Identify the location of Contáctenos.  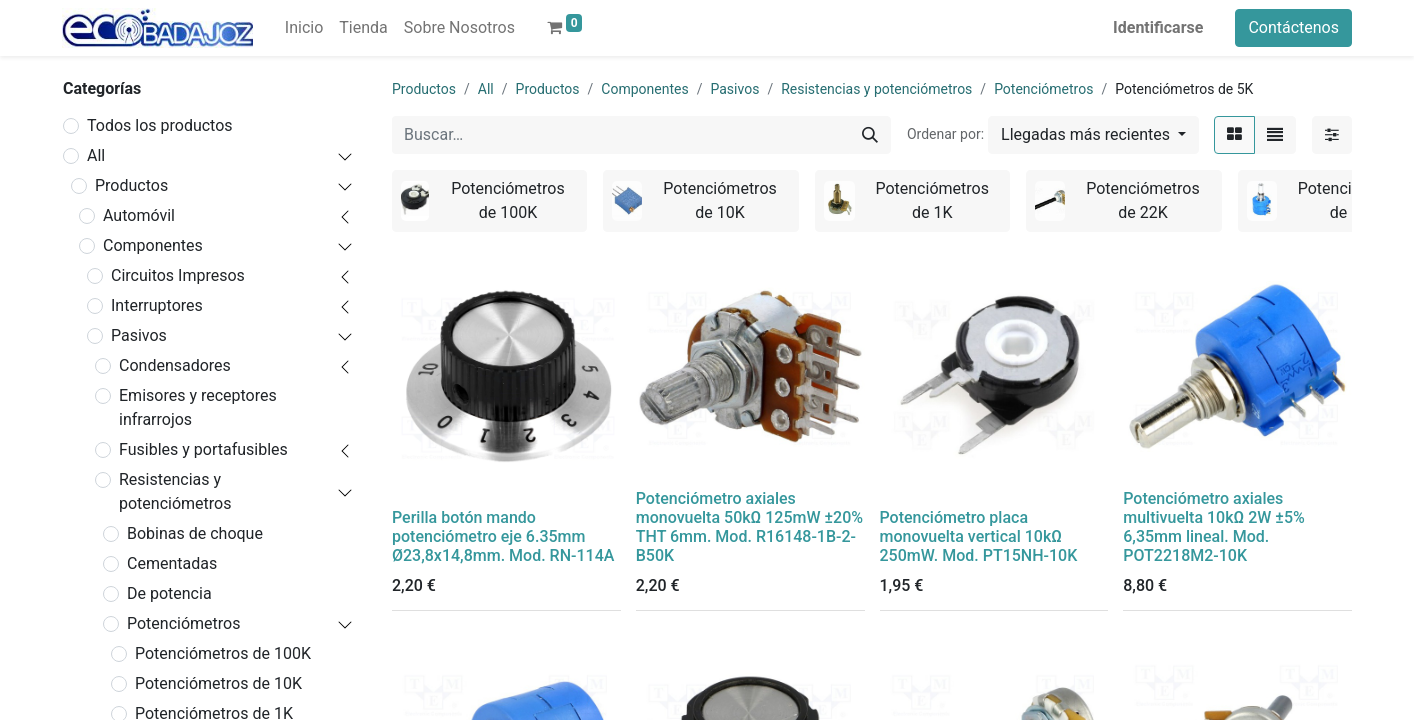
(1293, 27).